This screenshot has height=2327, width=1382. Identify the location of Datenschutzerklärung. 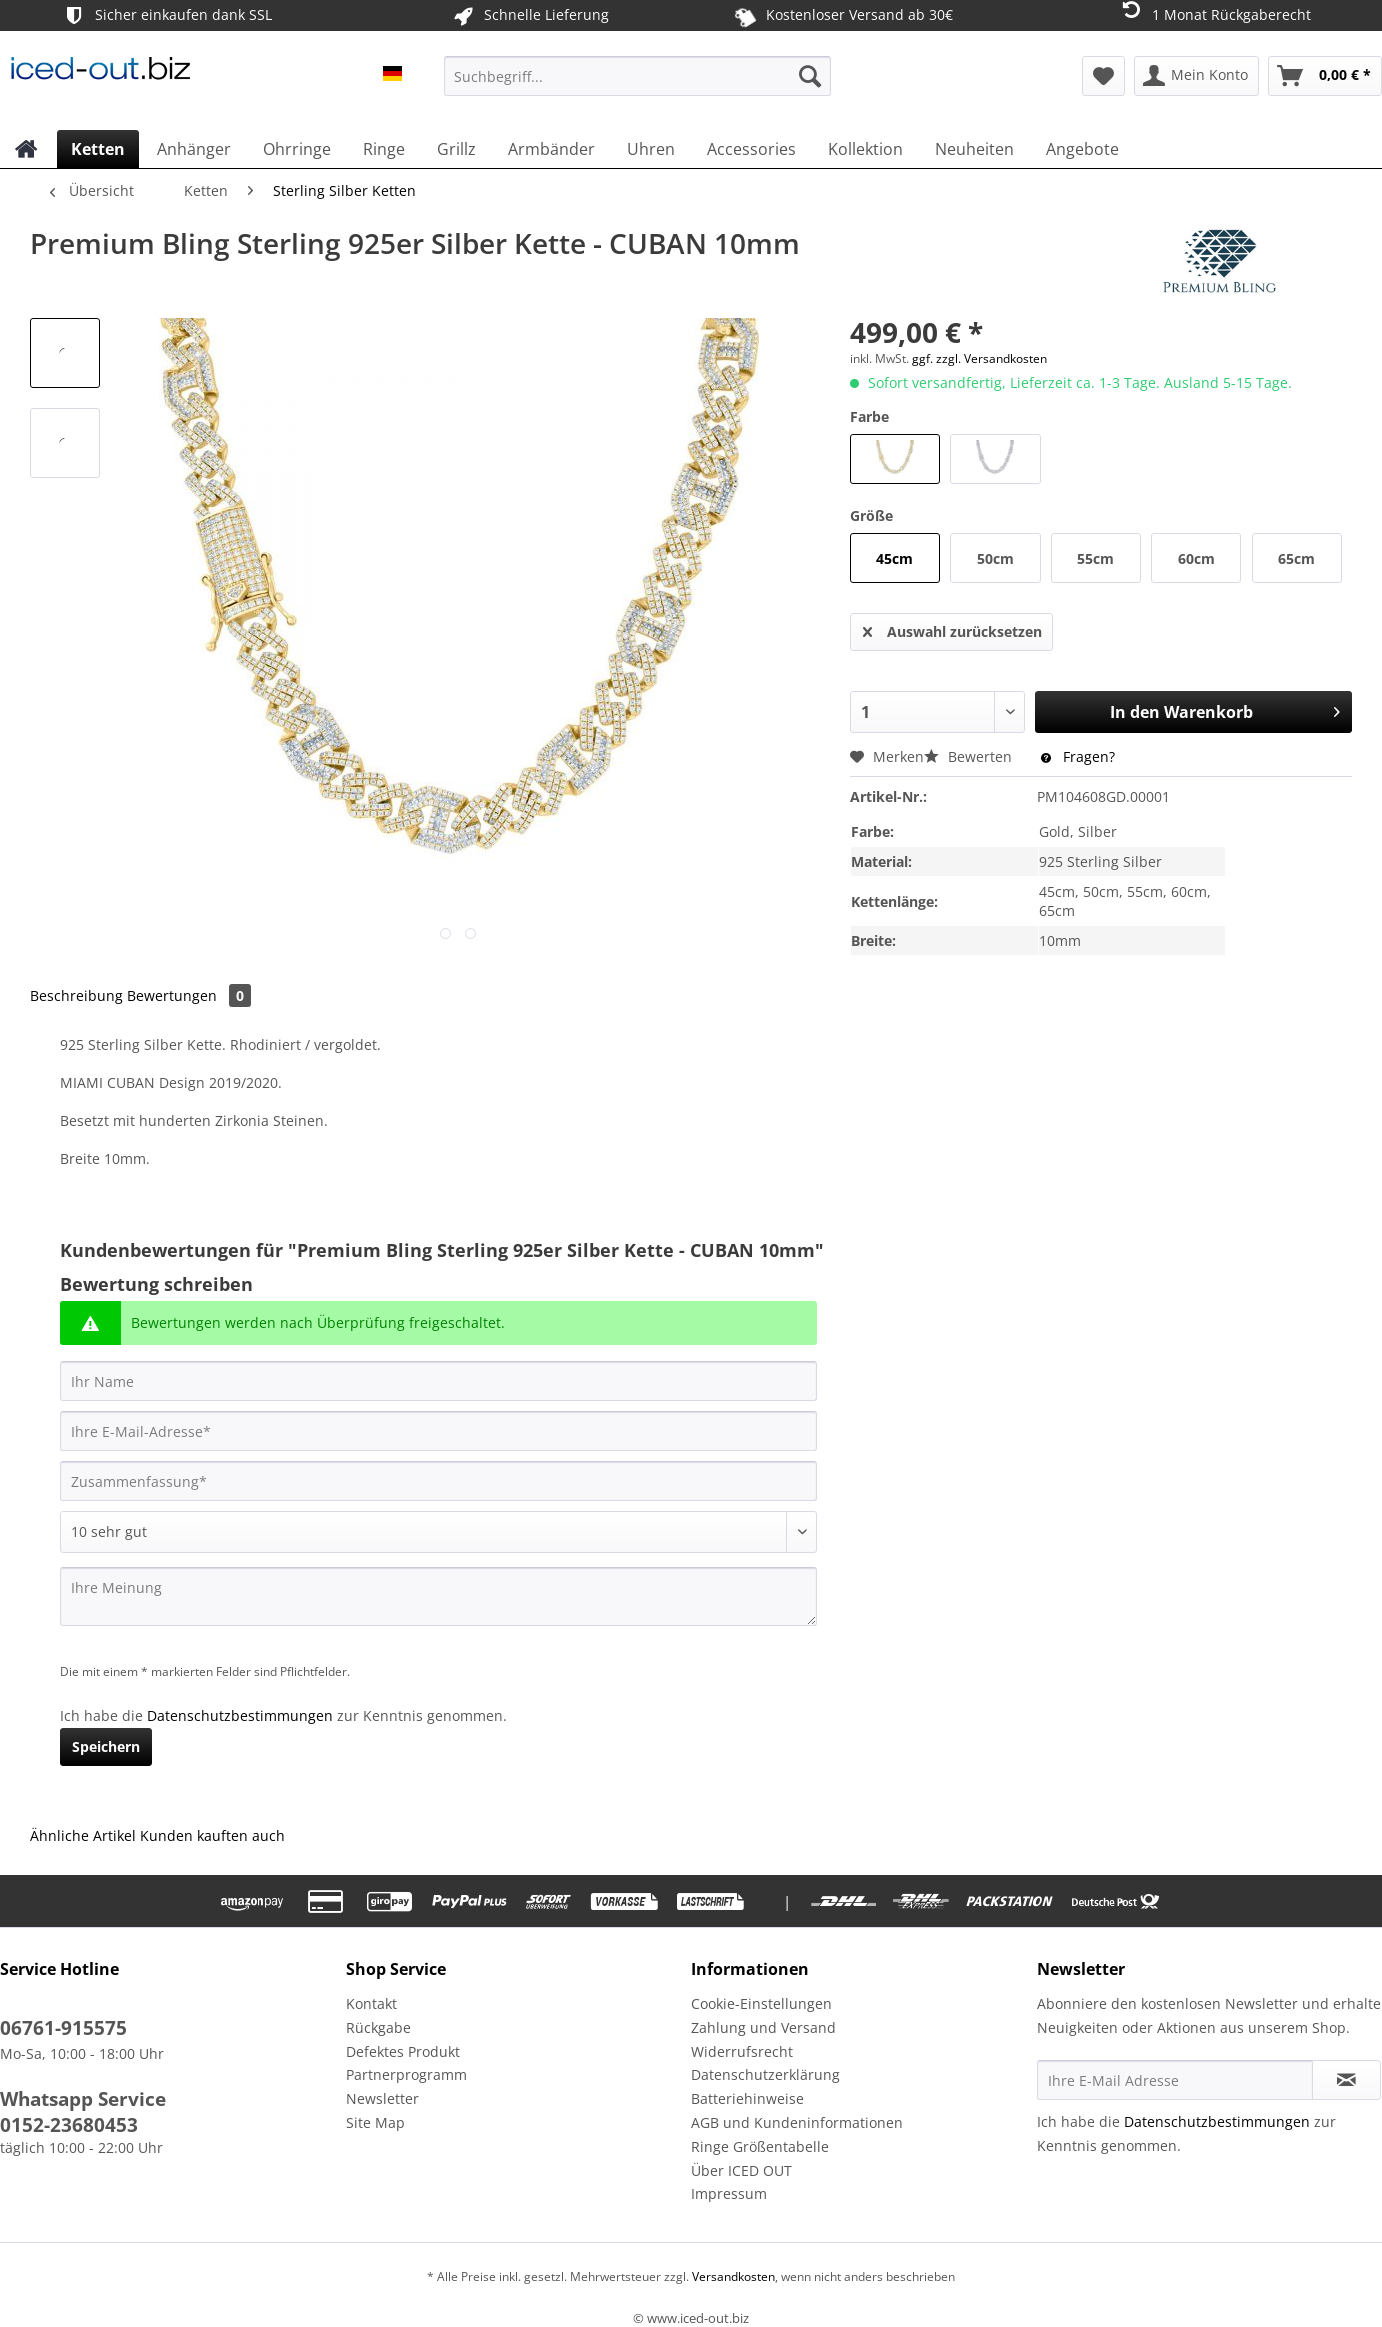
(765, 2074).